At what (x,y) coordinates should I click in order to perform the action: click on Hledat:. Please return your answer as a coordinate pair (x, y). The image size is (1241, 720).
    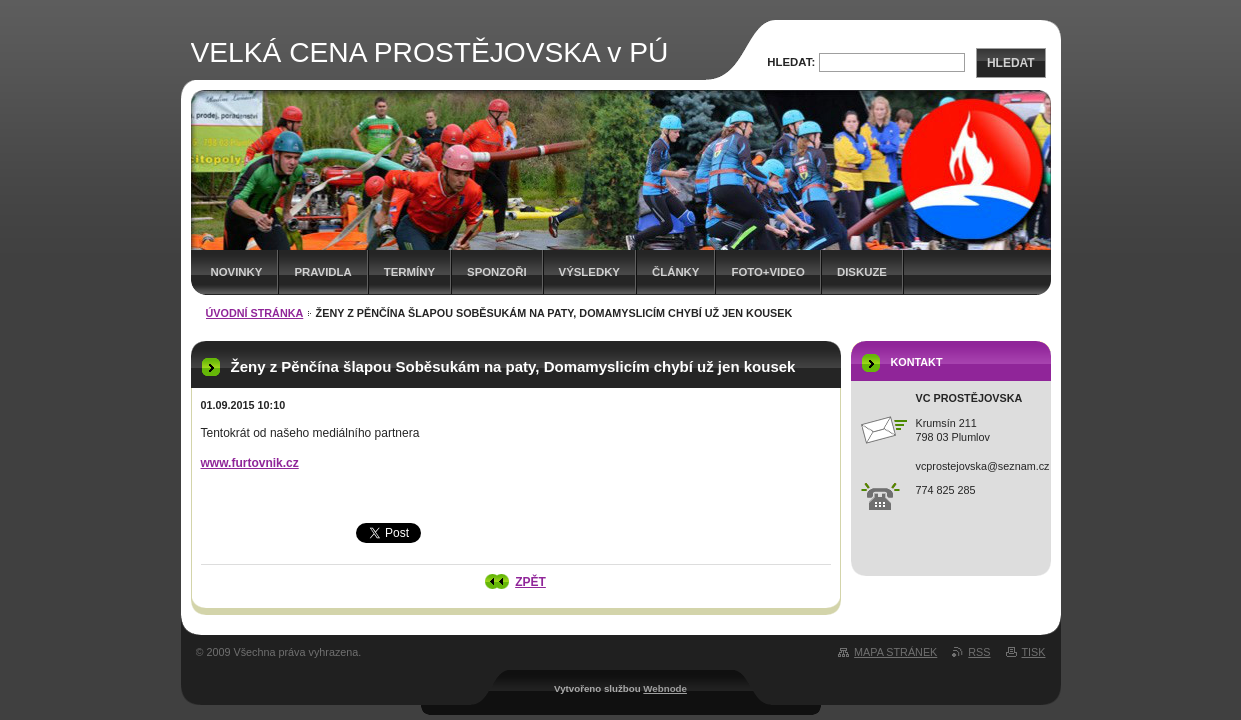
    Looking at the image, I should click on (791, 62).